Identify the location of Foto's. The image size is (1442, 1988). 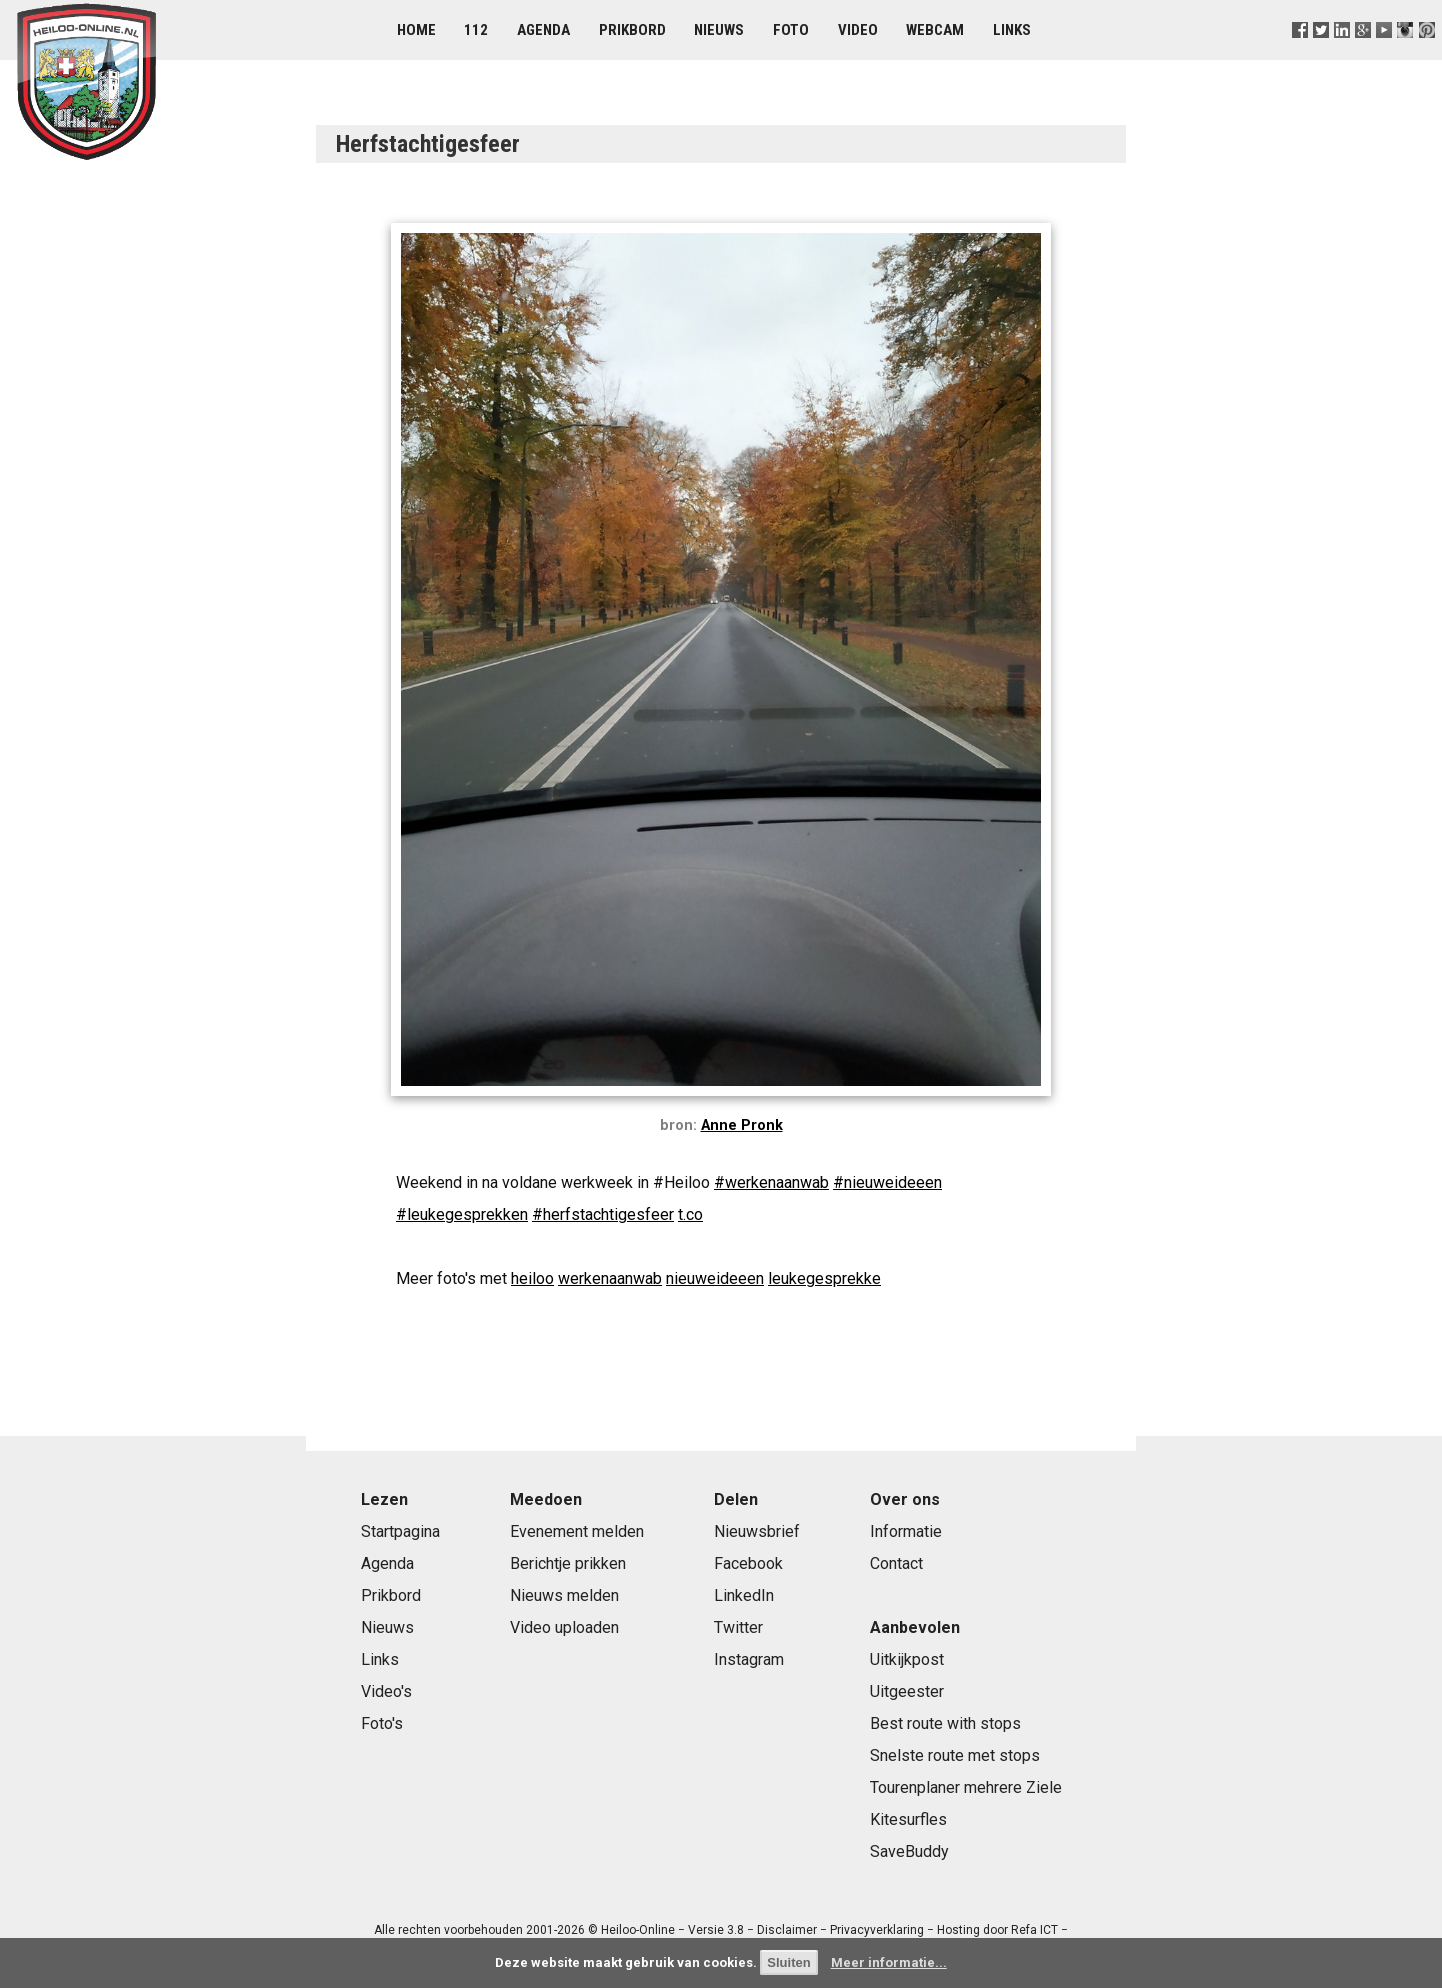
(382, 1723).